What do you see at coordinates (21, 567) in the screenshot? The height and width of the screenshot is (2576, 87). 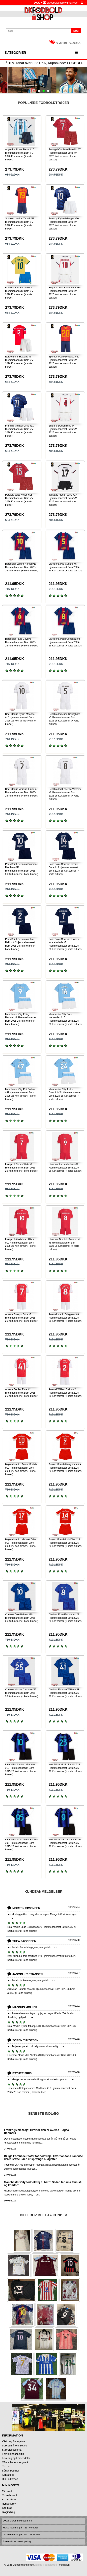 I see `Barcelona Lamine Yamal #10 Hjemmebanesæt Børn 2025-26 Kort ærmer (+ korte bukser)` at bounding box center [21, 567].